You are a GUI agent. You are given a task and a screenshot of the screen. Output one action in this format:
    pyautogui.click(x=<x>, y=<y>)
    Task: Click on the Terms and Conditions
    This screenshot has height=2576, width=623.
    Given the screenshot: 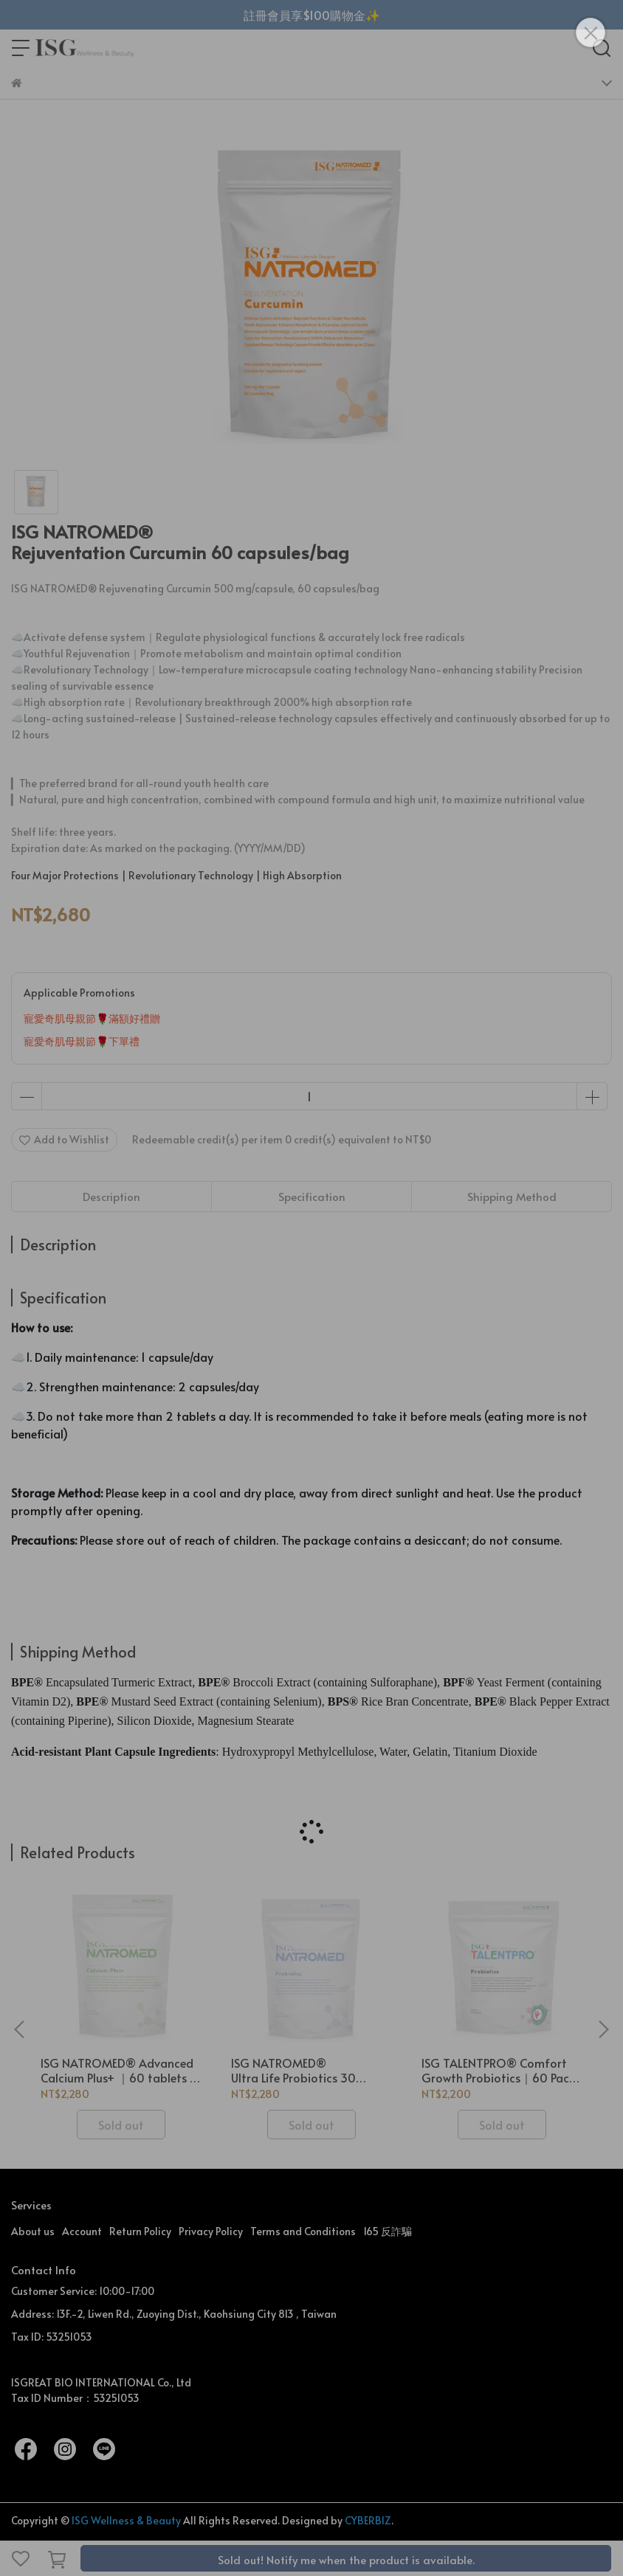 What is the action you would take?
    pyautogui.click(x=303, y=2231)
    